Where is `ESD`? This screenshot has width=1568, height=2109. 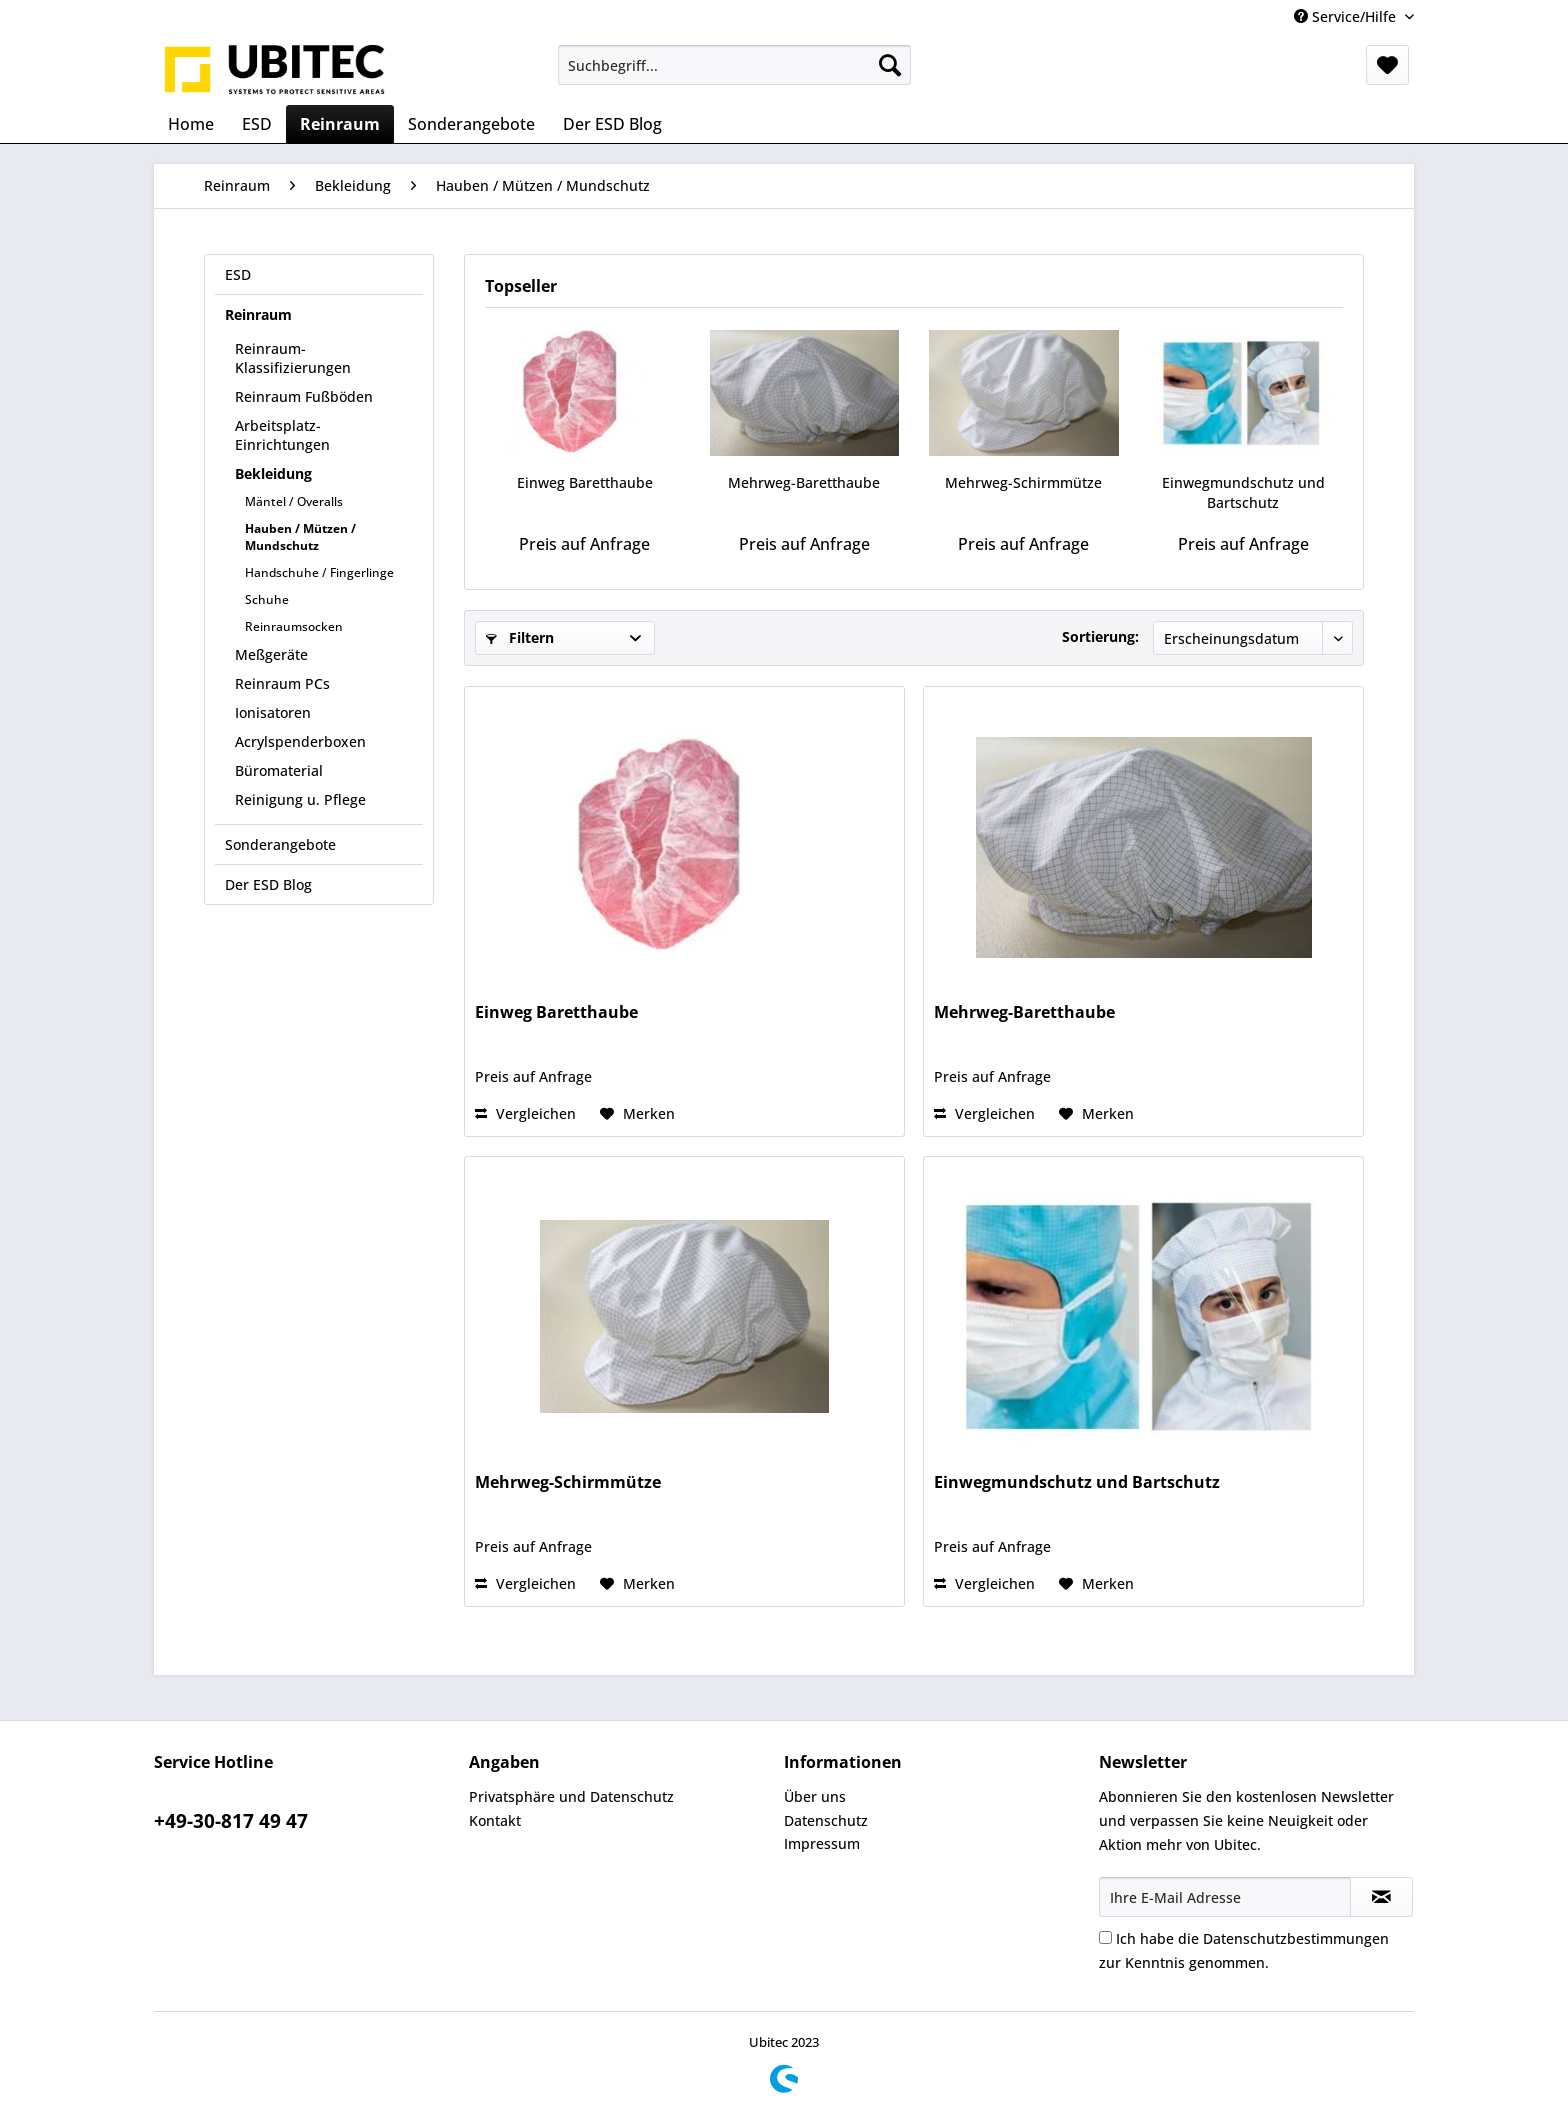
ESD is located at coordinates (238, 274).